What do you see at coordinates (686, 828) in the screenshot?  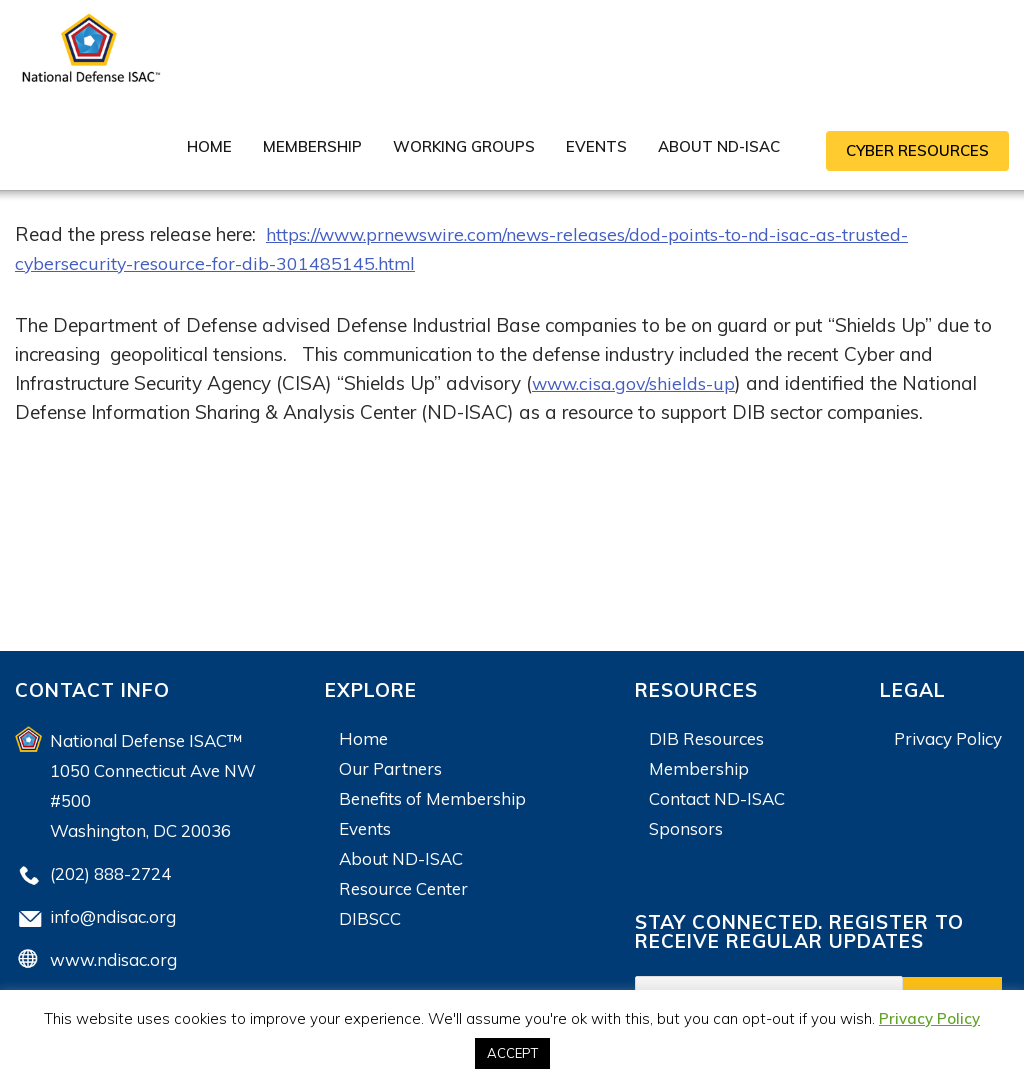 I see `Sponsors` at bounding box center [686, 828].